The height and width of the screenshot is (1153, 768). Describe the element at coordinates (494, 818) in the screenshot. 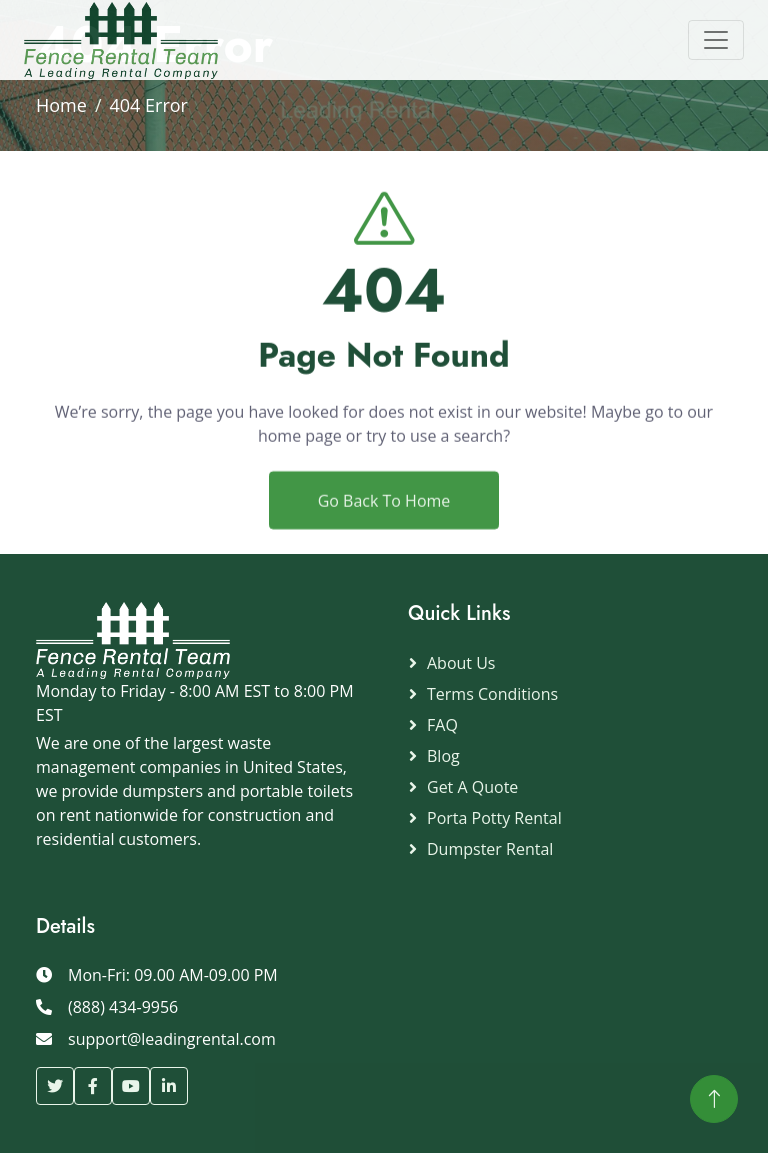

I see `Porta Potty Rental` at that location.